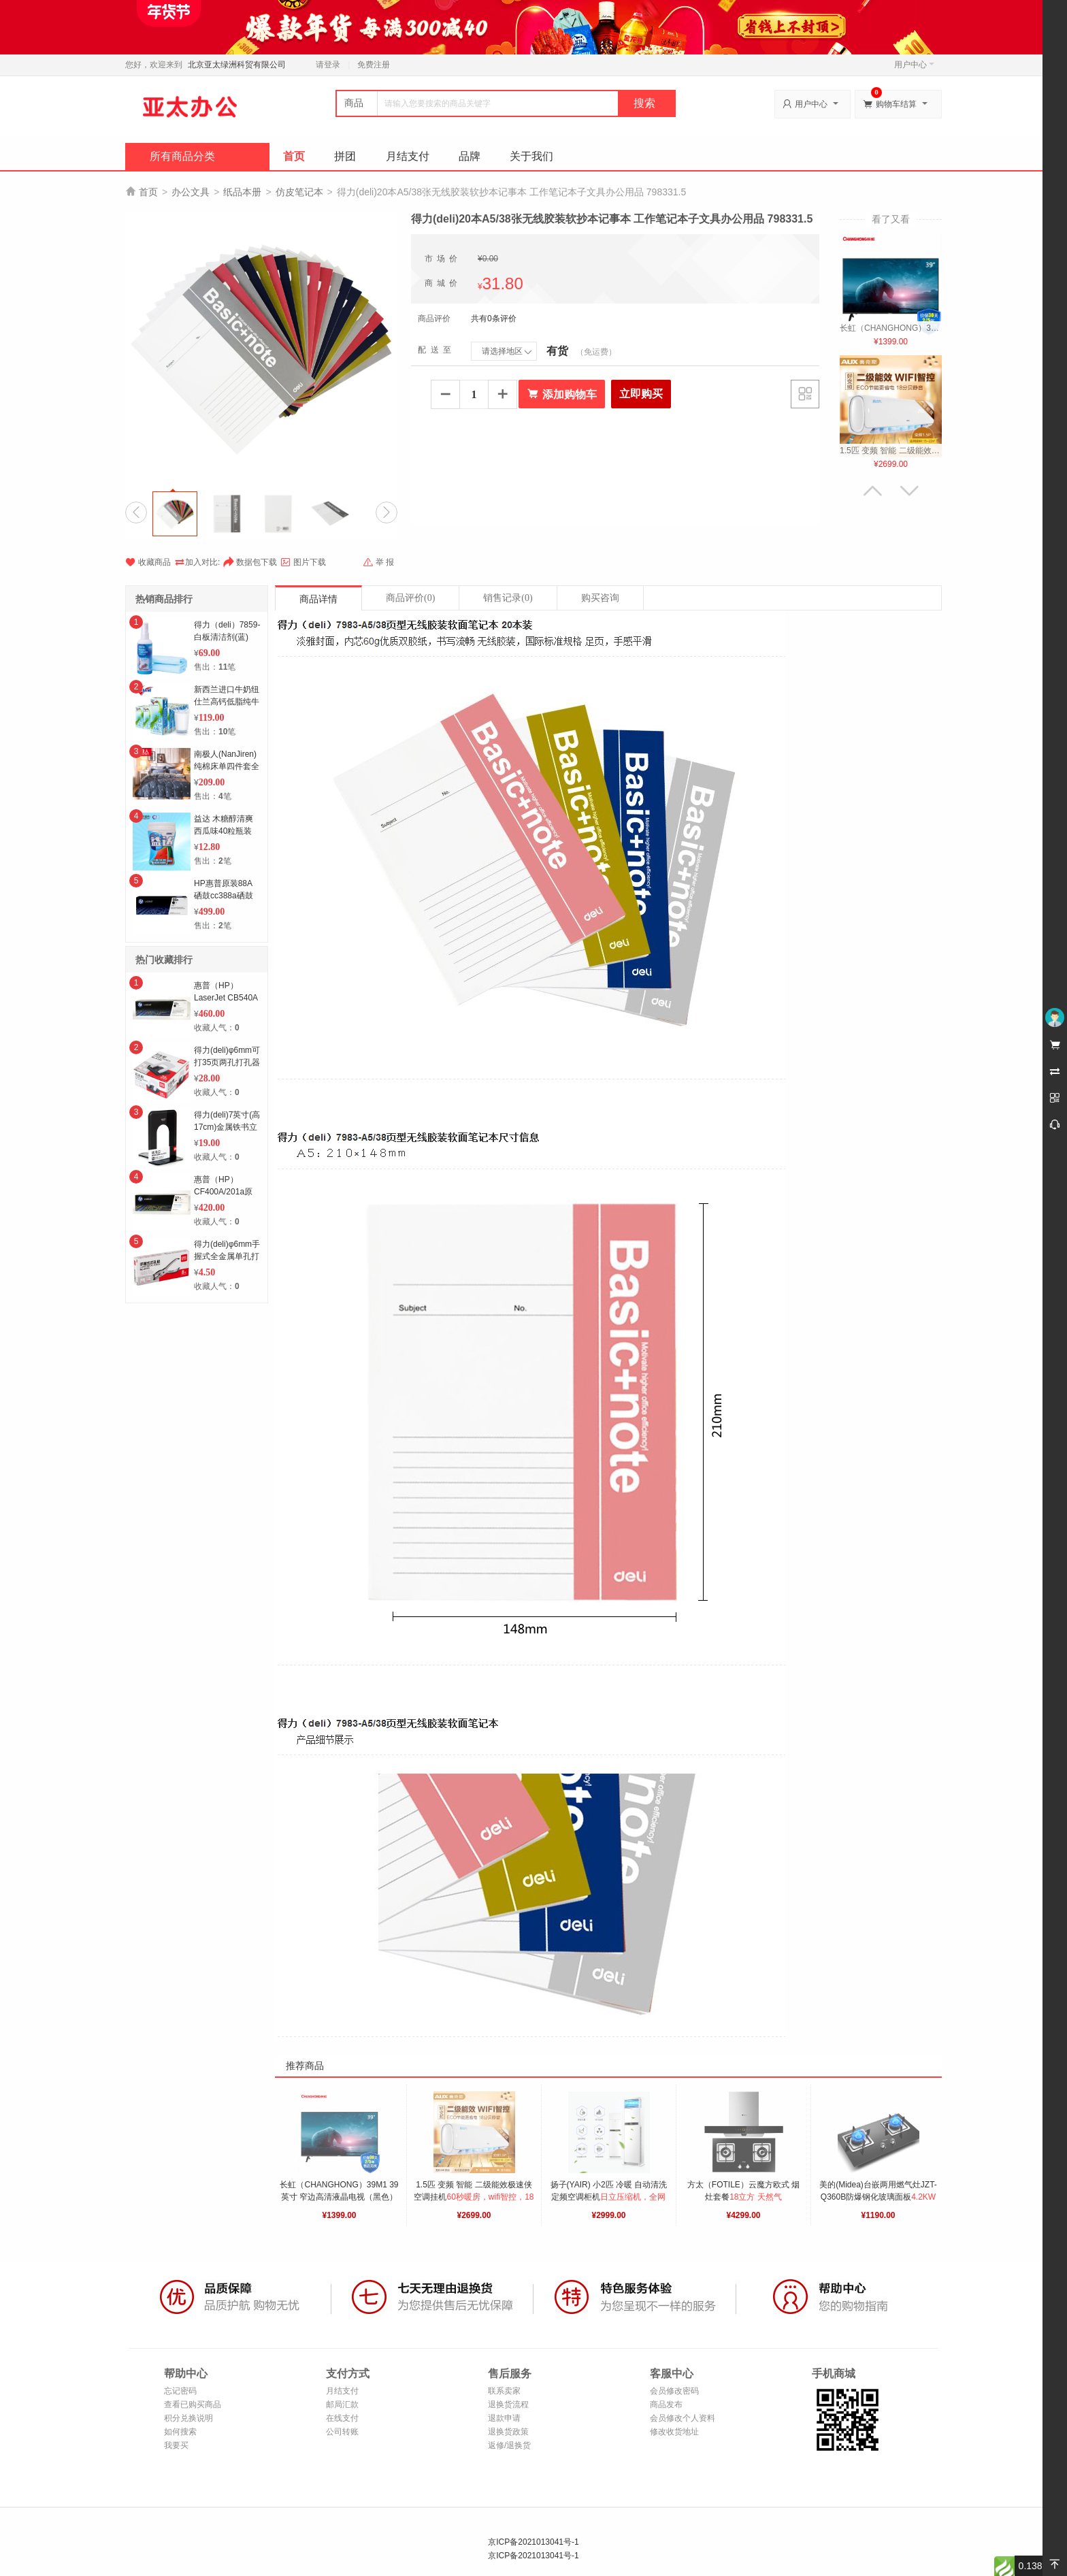 The width and height of the screenshot is (1067, 2576). Describe the element at coordinates (345, 156) in the screenshot. I see `拼团` at that location.